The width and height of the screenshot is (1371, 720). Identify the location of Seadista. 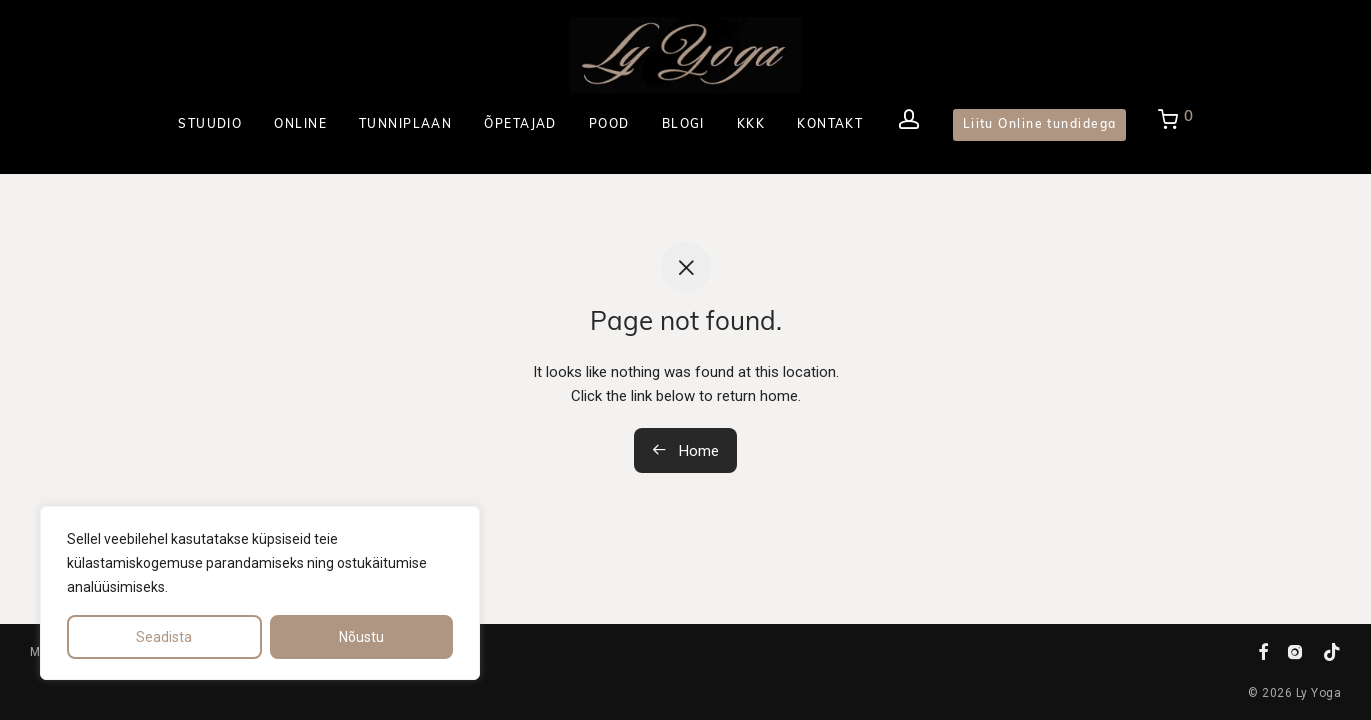
(164, 637).